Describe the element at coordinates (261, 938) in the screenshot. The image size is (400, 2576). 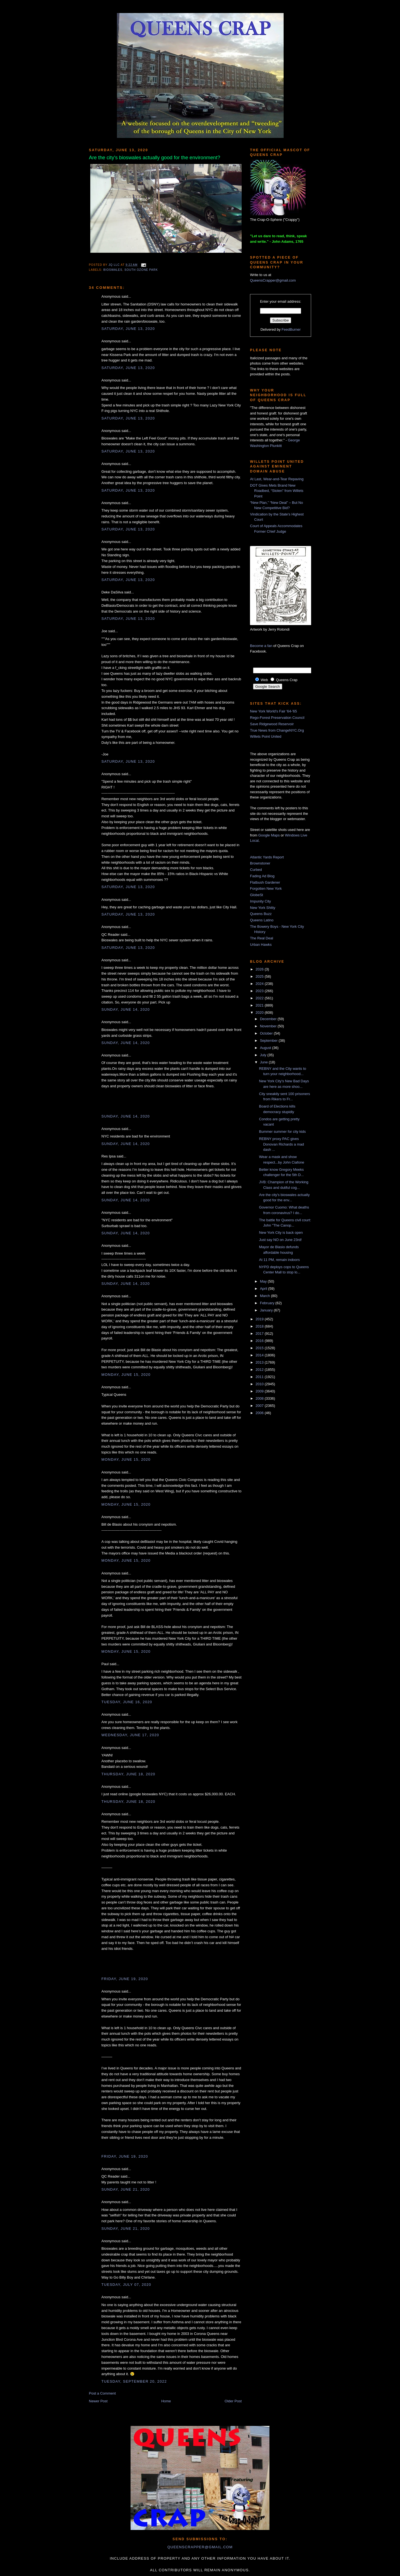
I see `The Real Deal` at that location.